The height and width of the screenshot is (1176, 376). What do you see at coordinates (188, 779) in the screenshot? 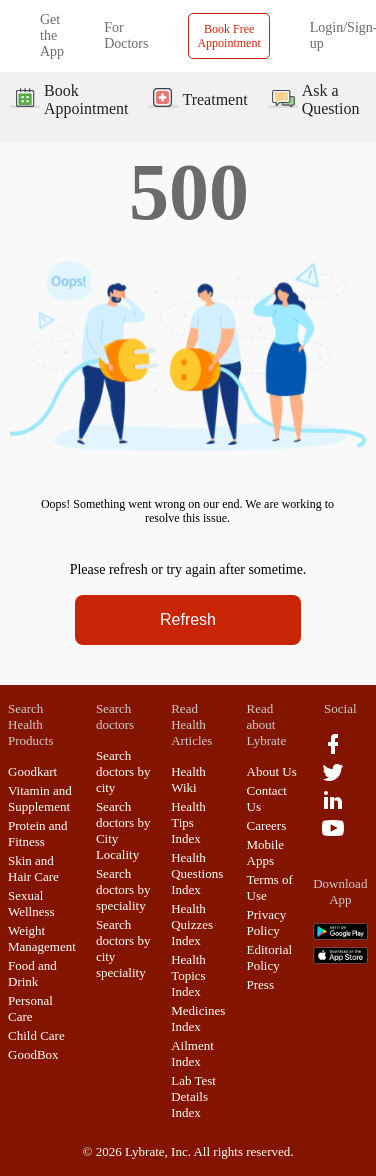
I see `Health Wiki` at bounding box center [188, 779].